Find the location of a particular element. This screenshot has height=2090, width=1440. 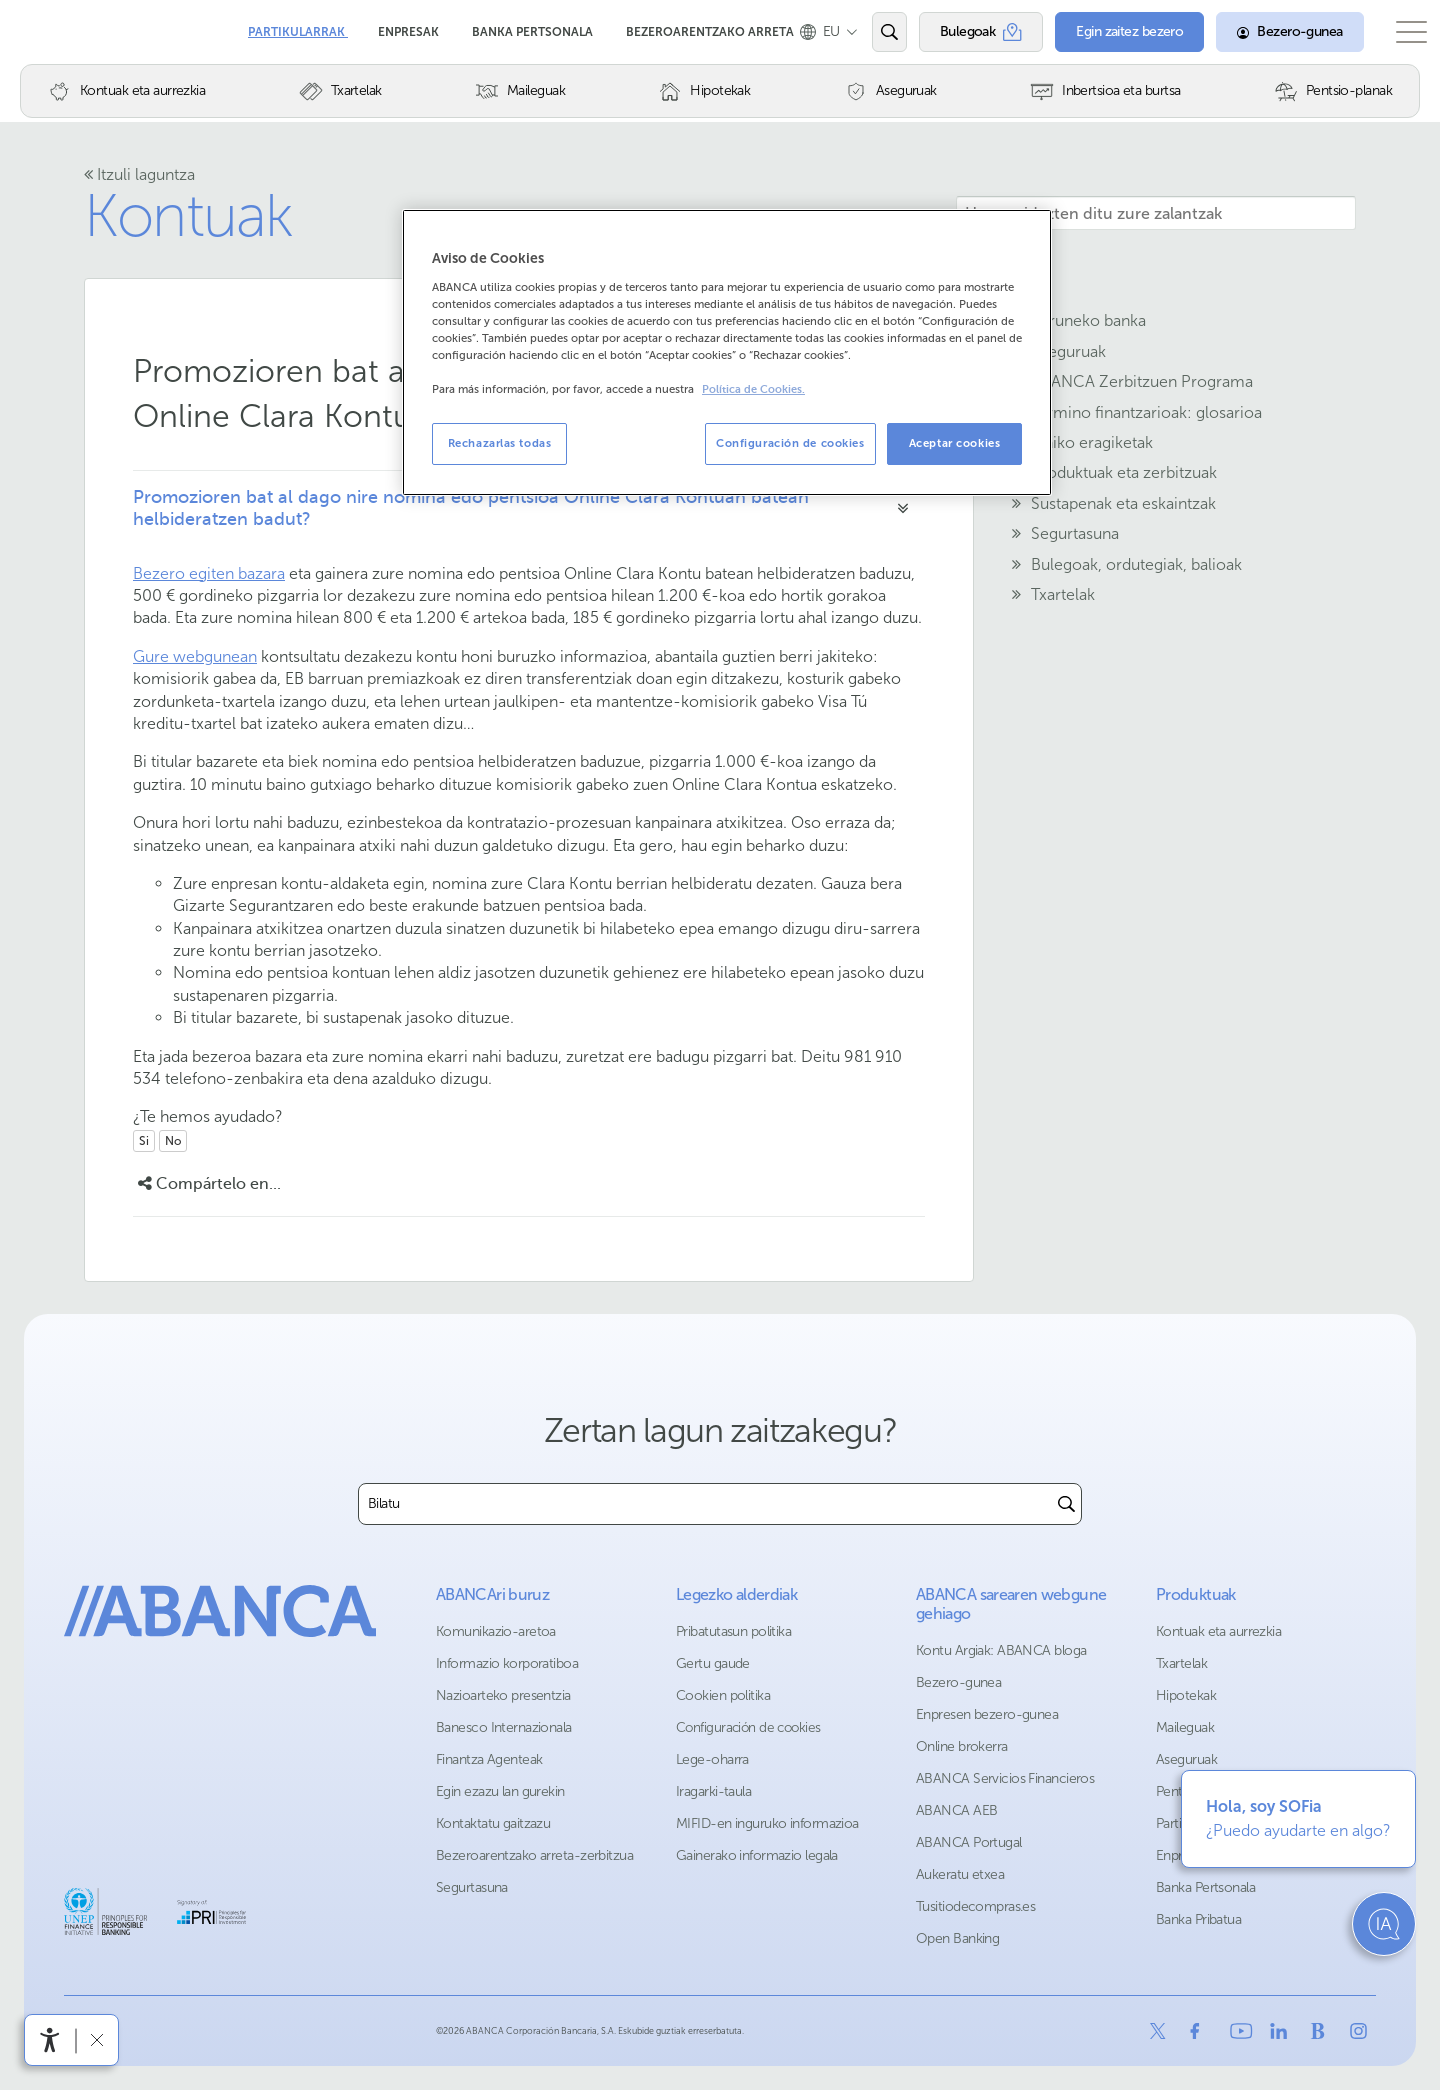

ABANCA Servicios Financieros is located at coordinates (1005, 1778).